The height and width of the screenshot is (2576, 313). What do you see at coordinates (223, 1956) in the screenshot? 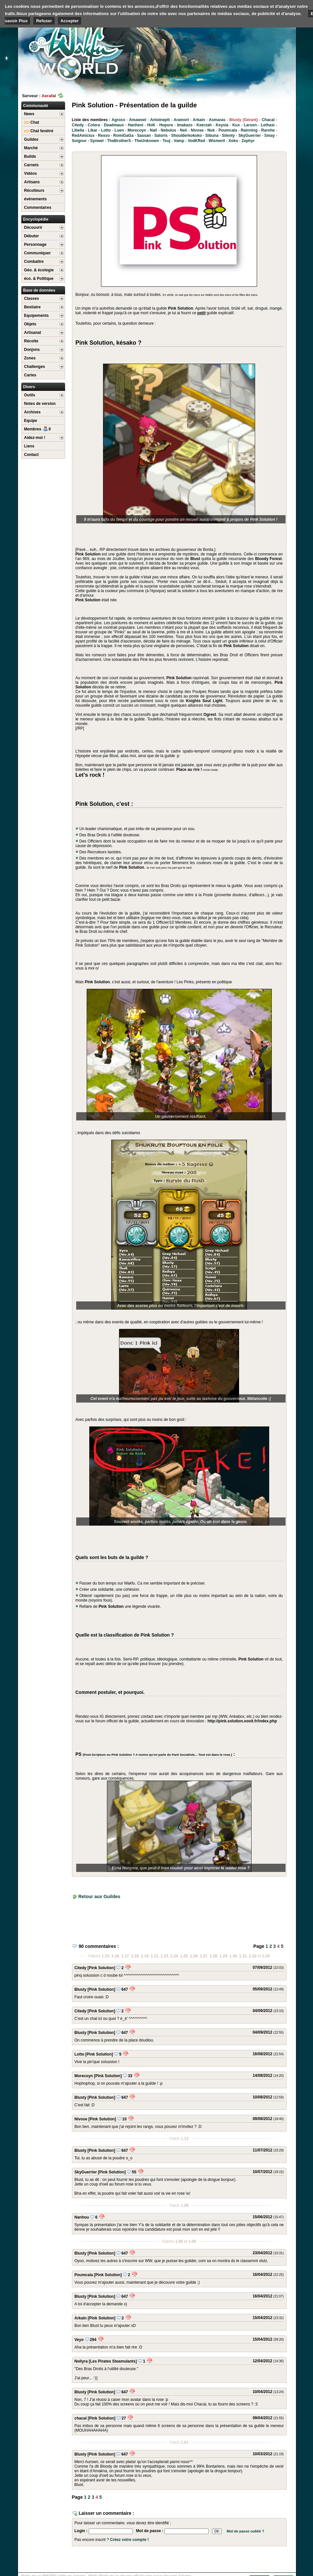
I see `1.29` at bounding box center [223, 1956].